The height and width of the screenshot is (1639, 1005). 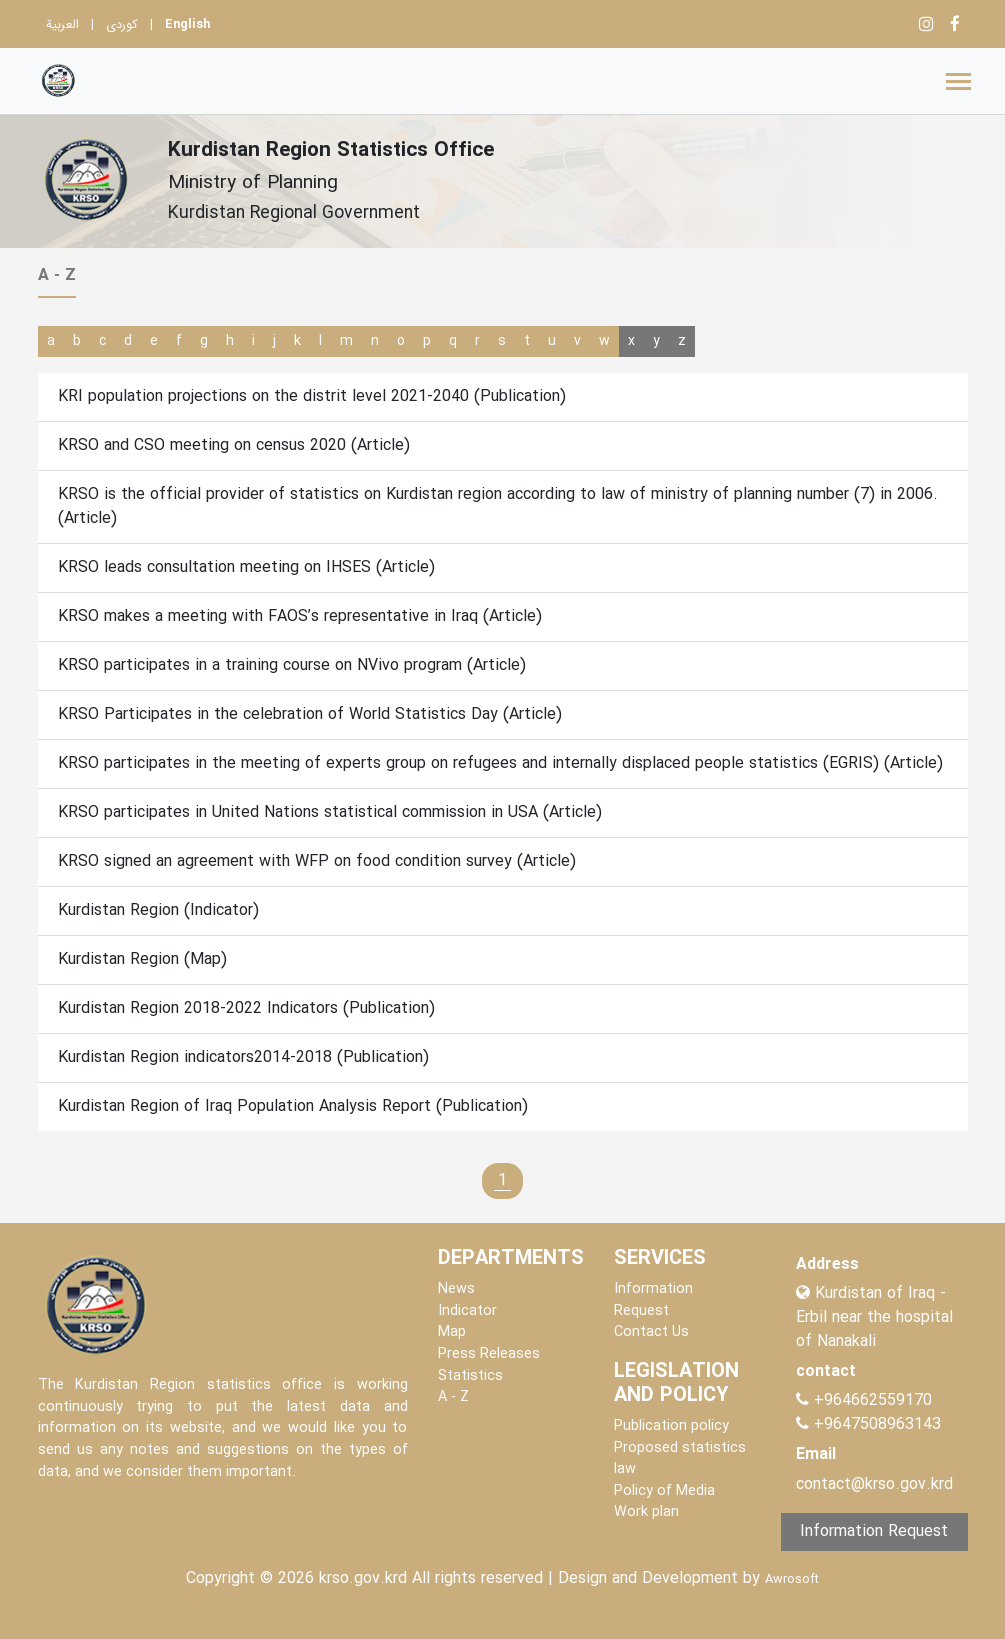 I want to click on العربية, so click(x=62, y=25).